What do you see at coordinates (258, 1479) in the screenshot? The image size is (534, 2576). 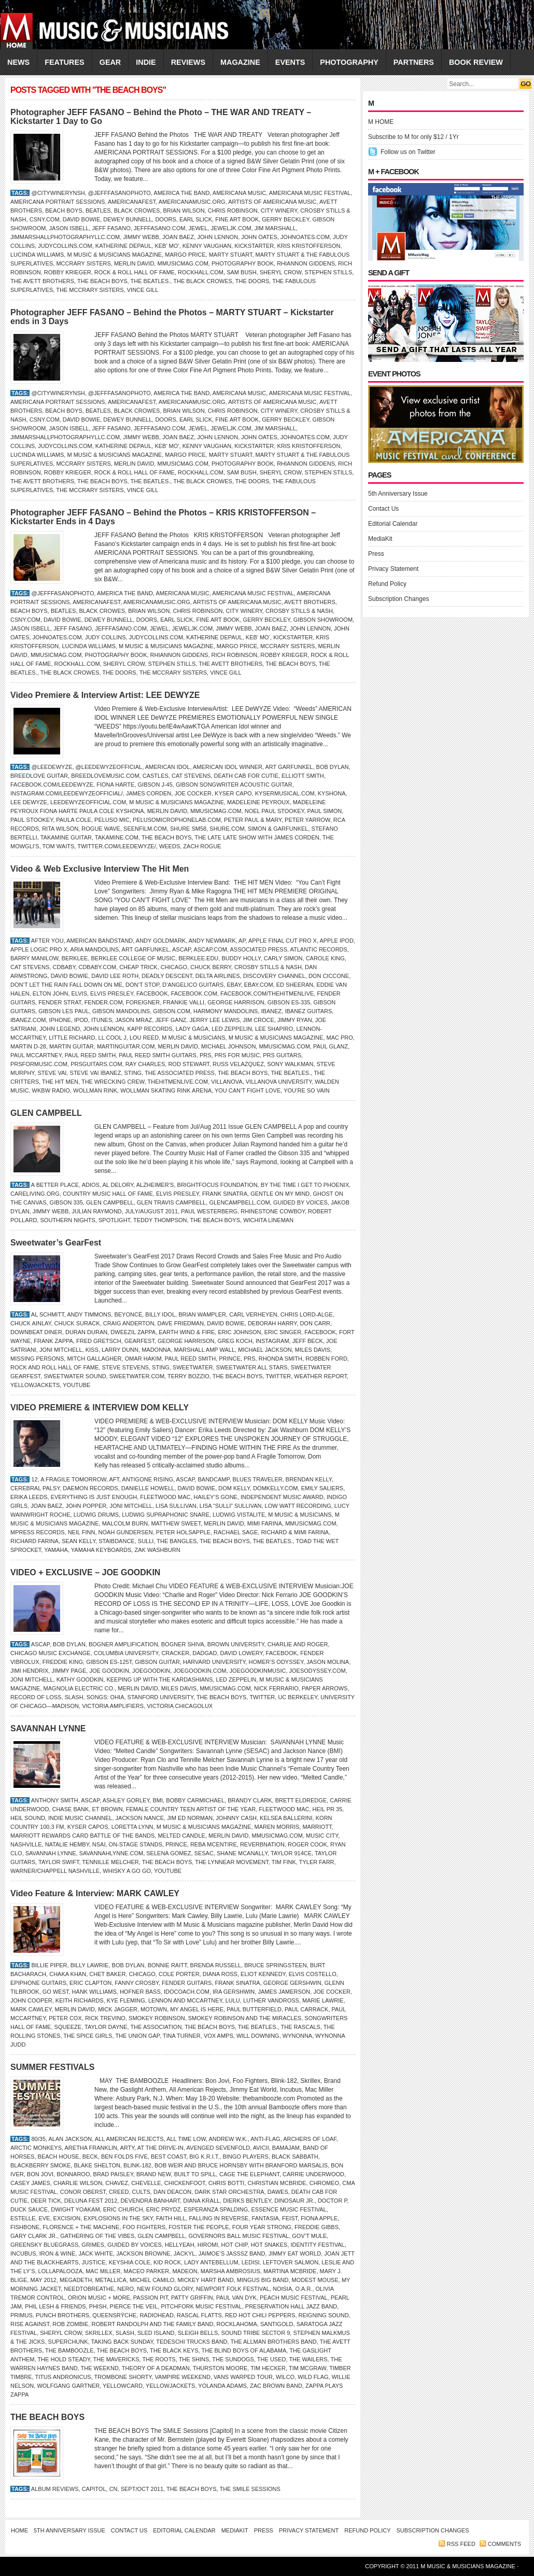 I see `BLUES TRAVELER` at bounding box center [258, 1479].